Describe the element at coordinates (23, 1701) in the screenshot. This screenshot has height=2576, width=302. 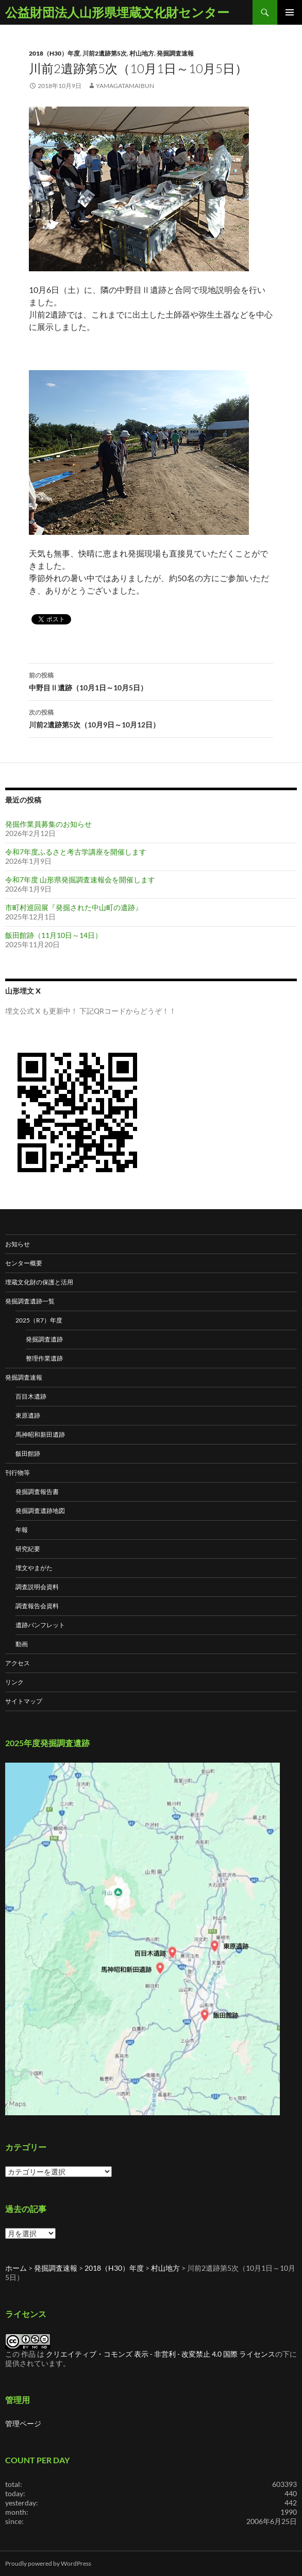
I see `サイトマップ` at that location.